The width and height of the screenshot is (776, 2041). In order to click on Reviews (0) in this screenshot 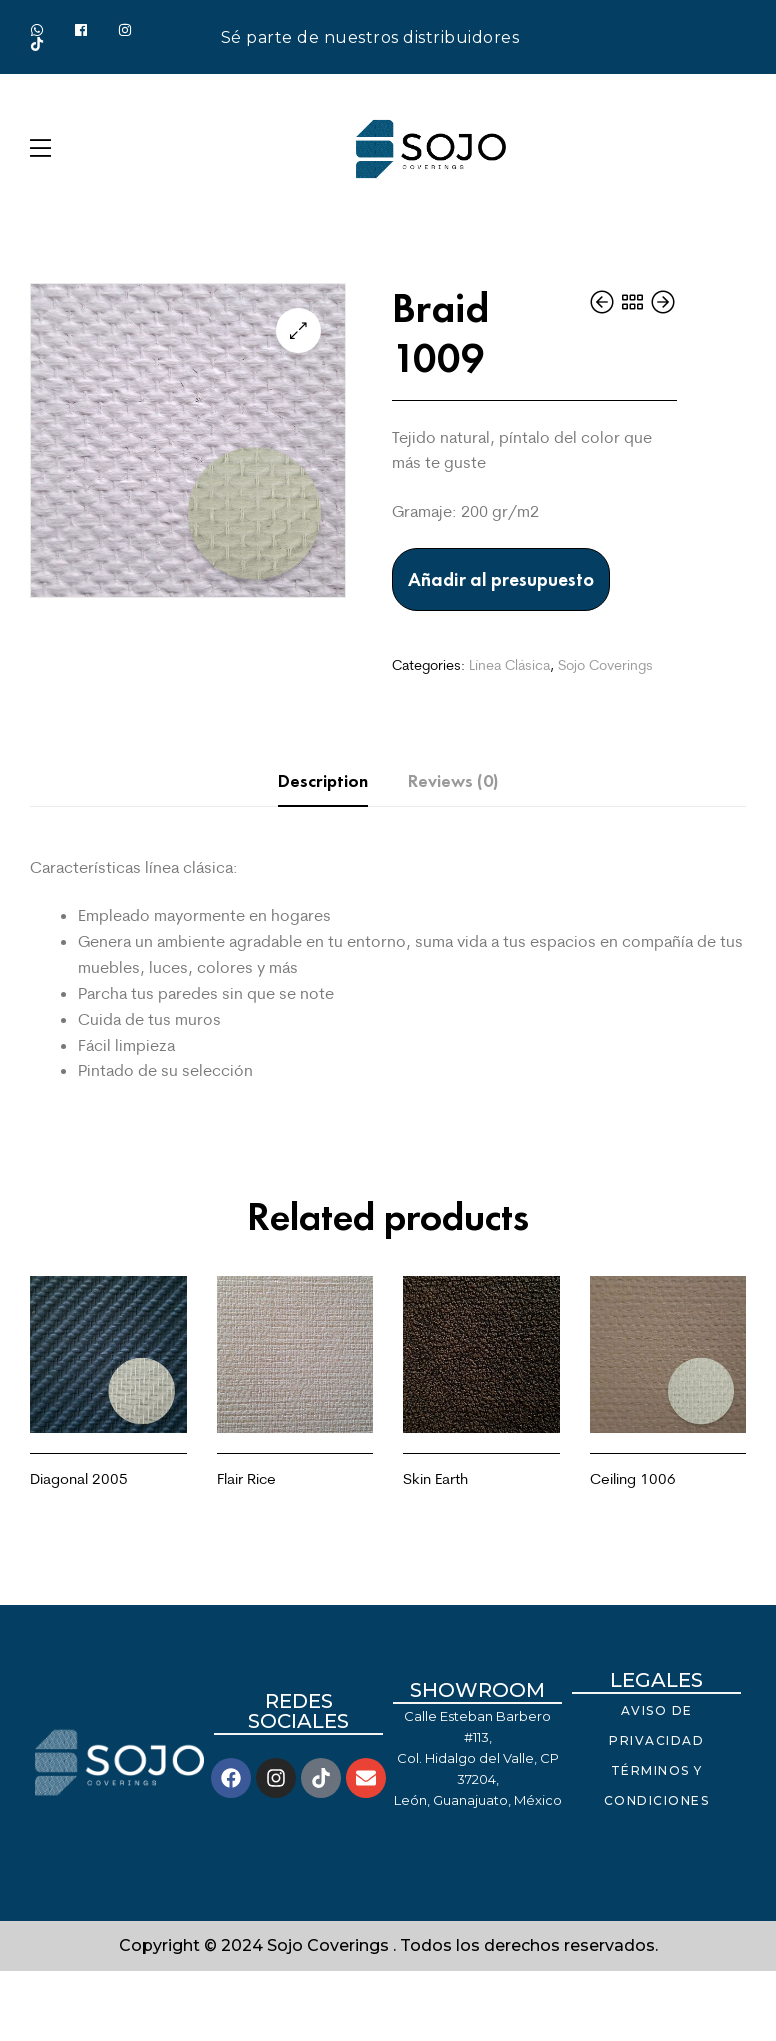, I will do `click(453, 781)`.